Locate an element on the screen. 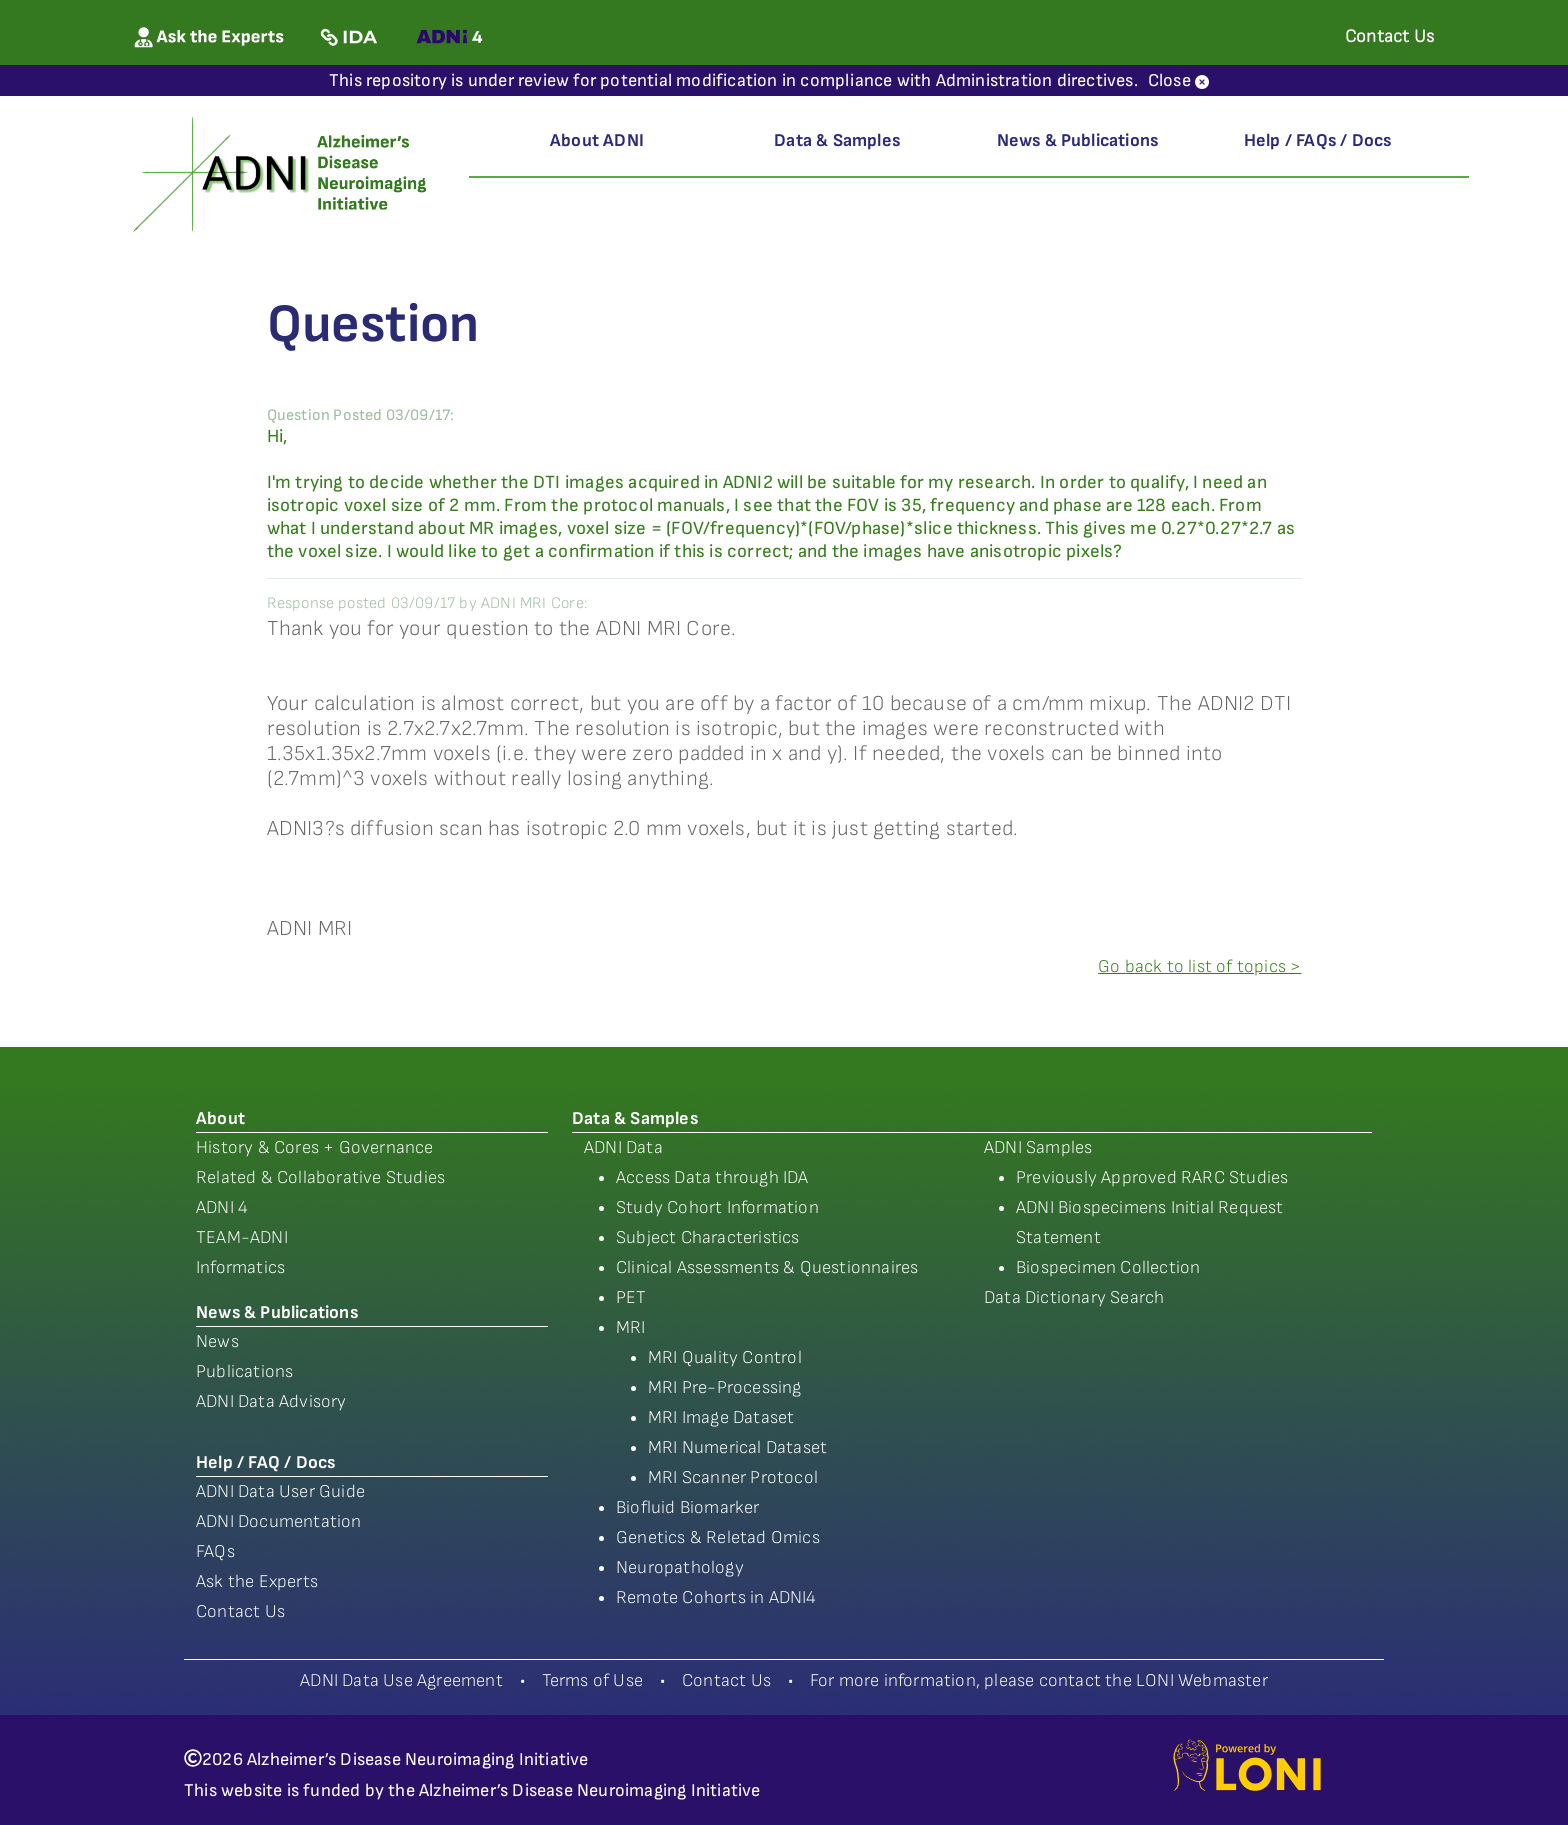 This screenshot has height=1825, width=1568. ADNI Data User Guide is located at coordinates (280, 1491).